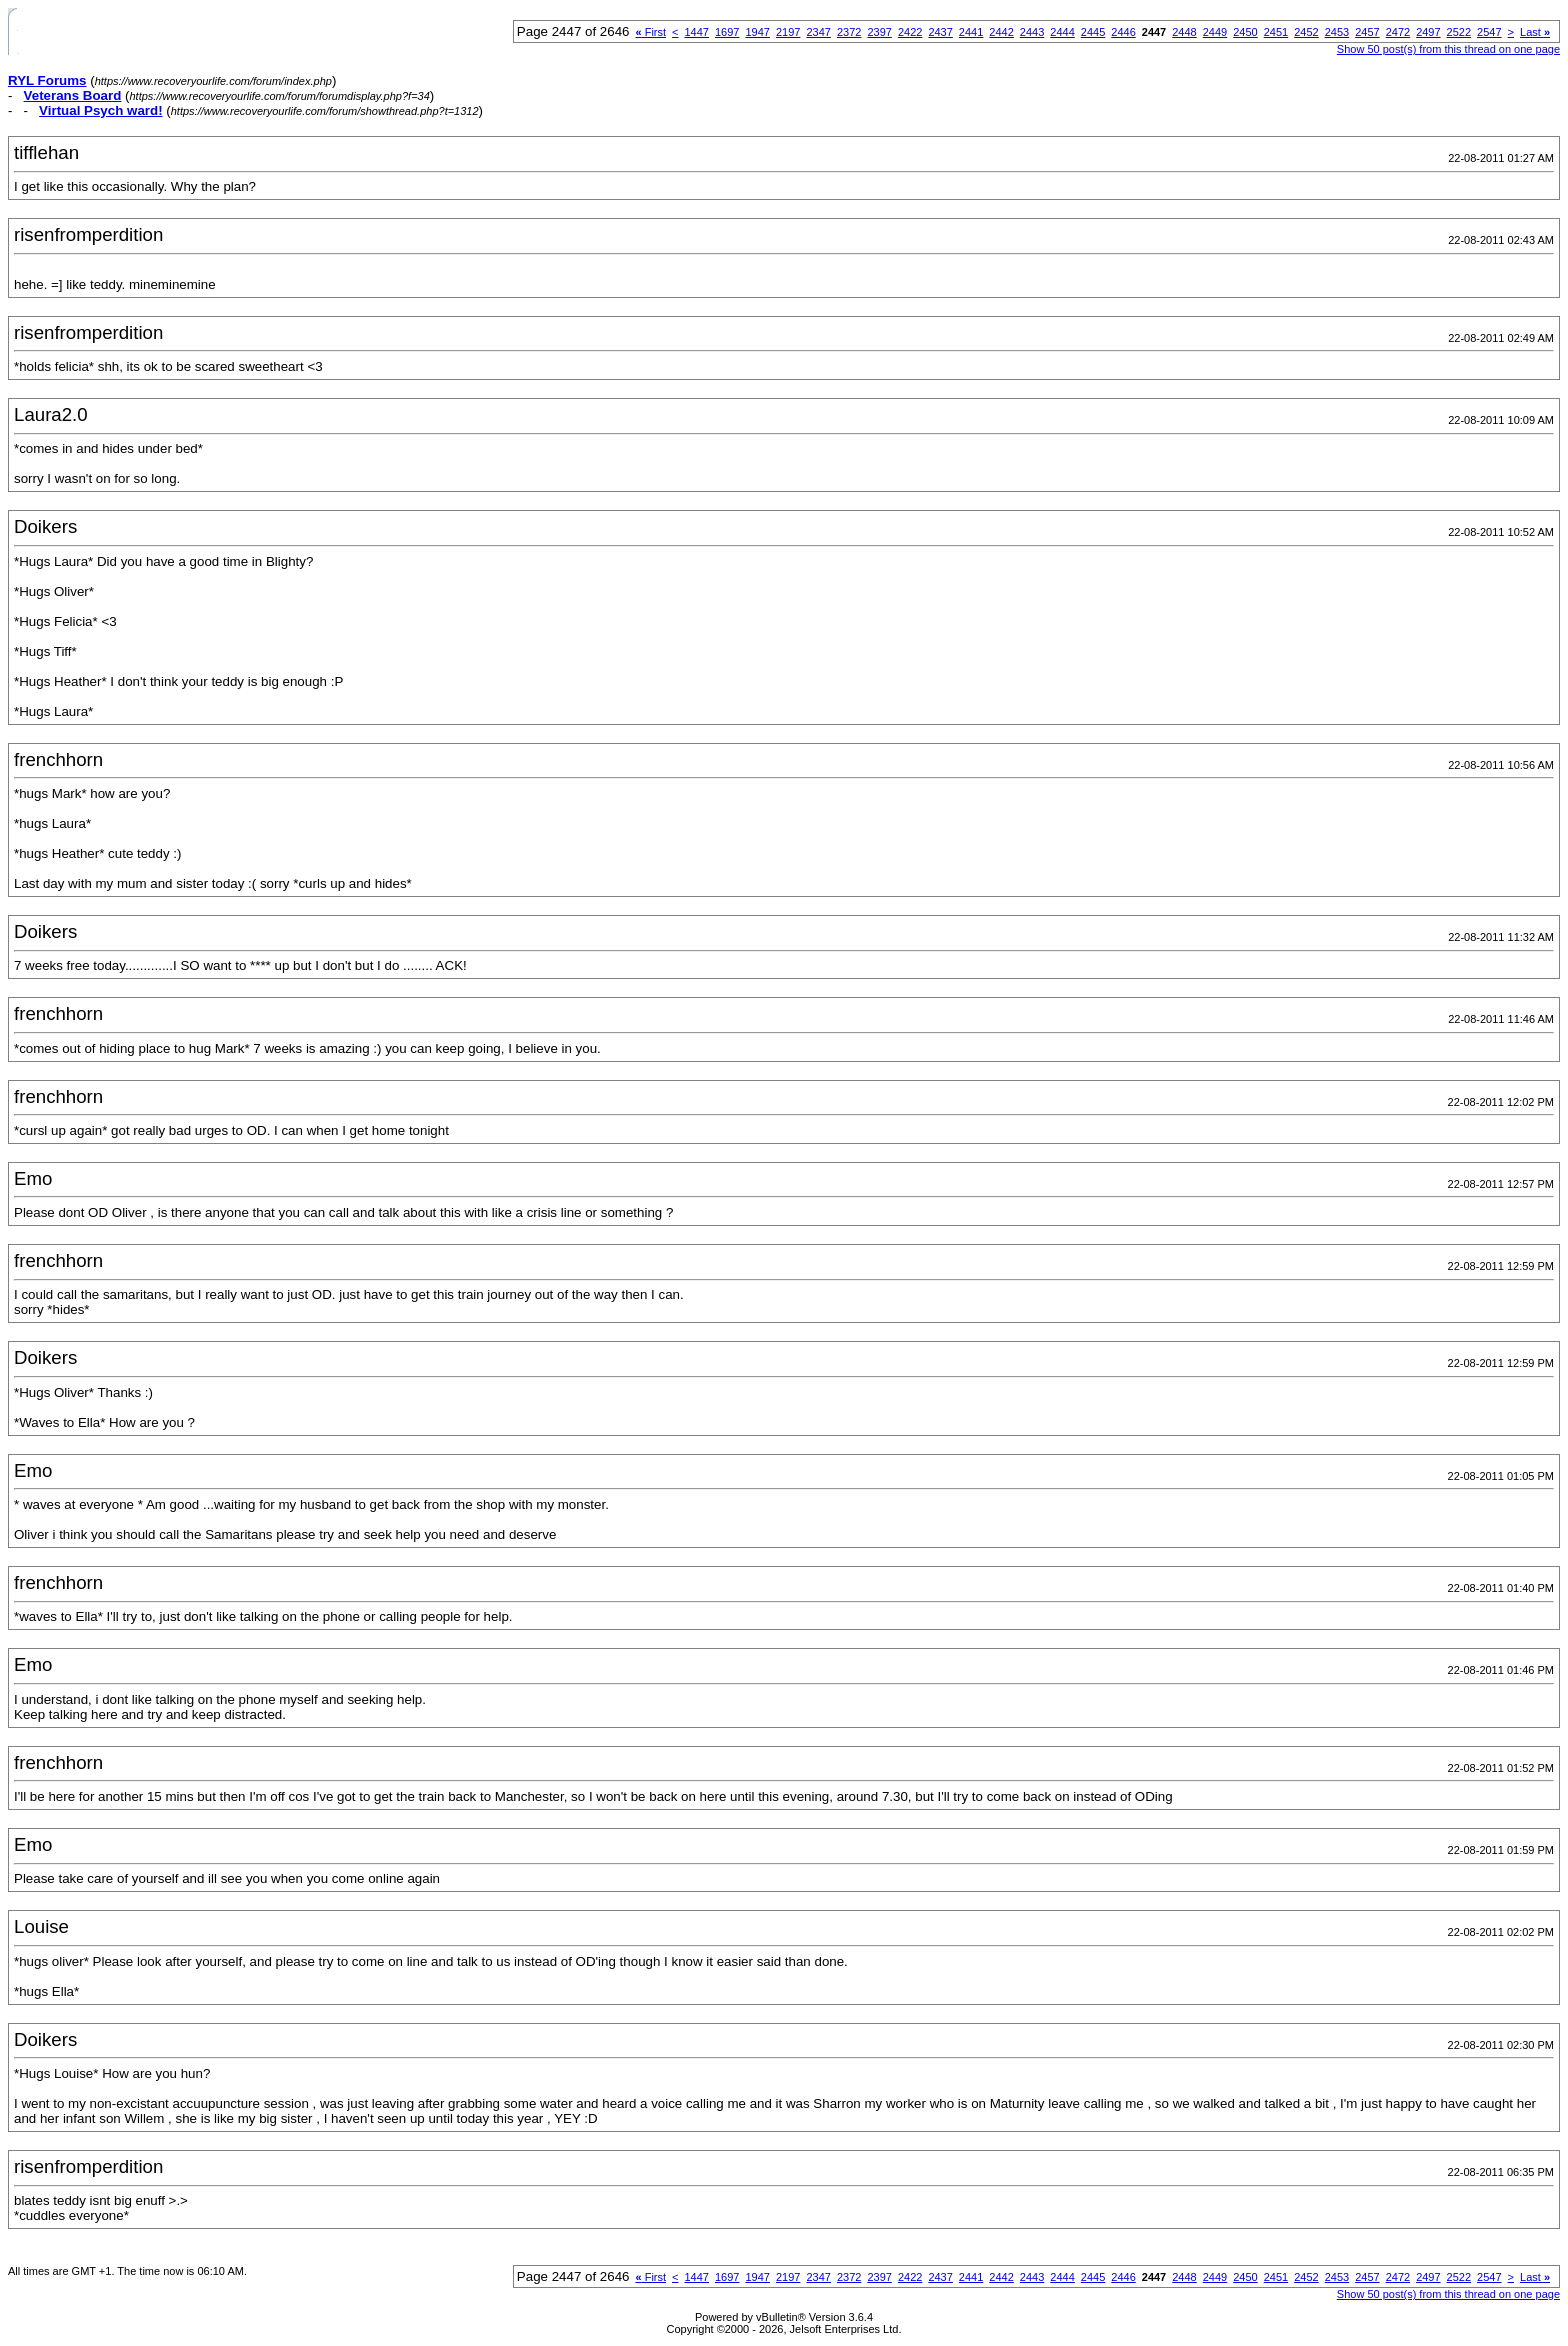 The image size is (1568, 2346). I want to click on 2441, so click(971, 32).